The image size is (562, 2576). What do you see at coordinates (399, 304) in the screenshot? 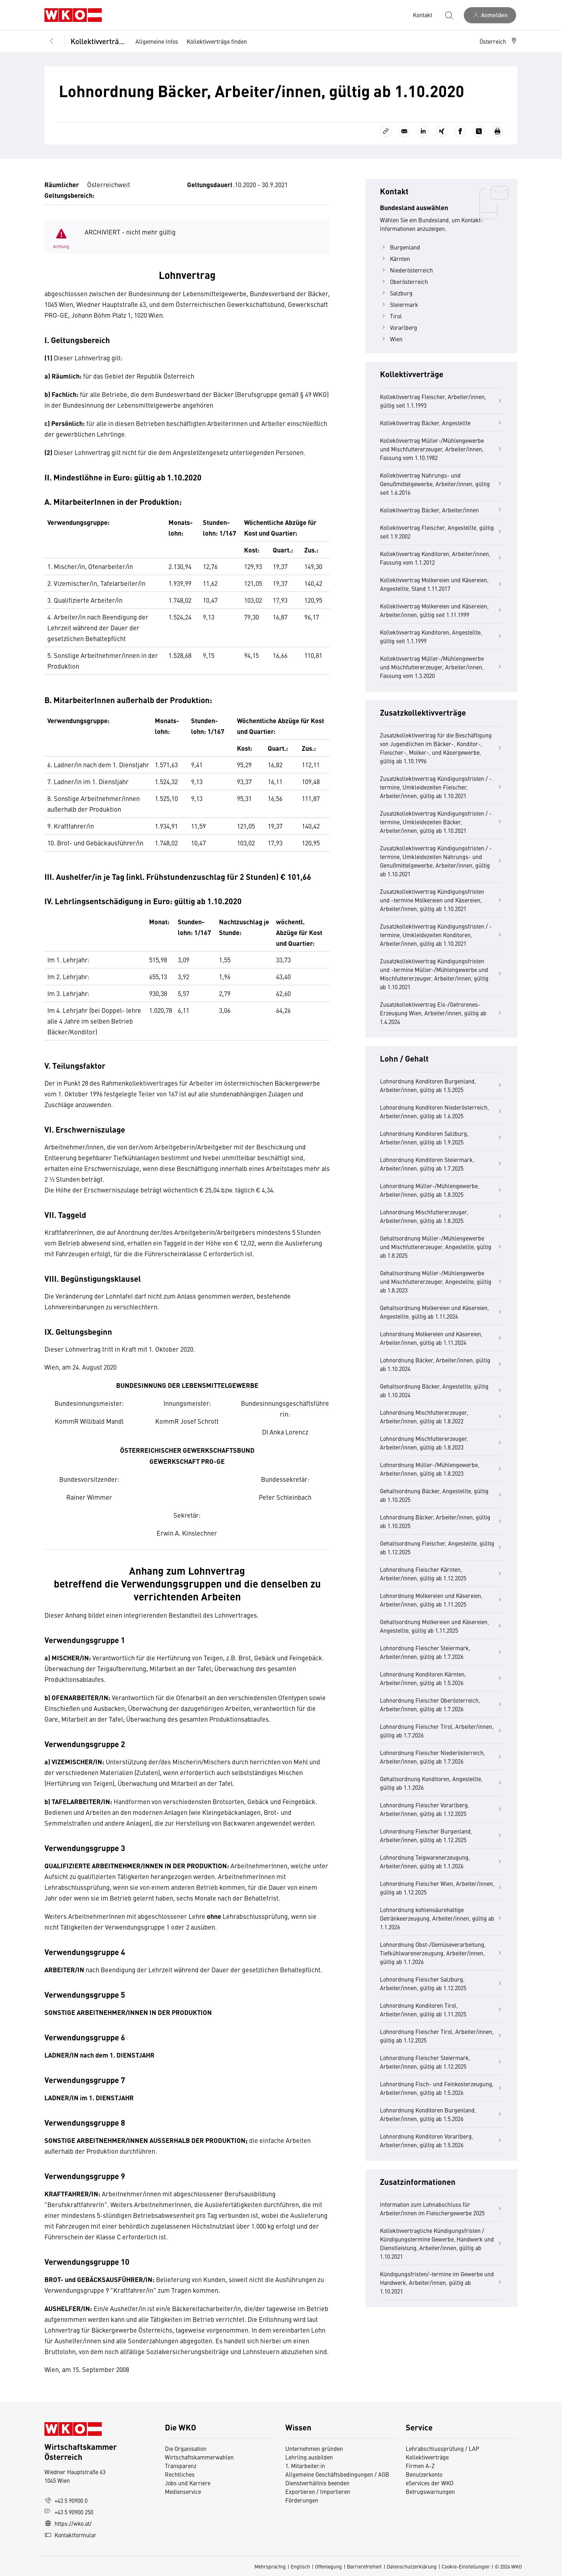
I see `Steiermark` at bounding box center [399, 304].